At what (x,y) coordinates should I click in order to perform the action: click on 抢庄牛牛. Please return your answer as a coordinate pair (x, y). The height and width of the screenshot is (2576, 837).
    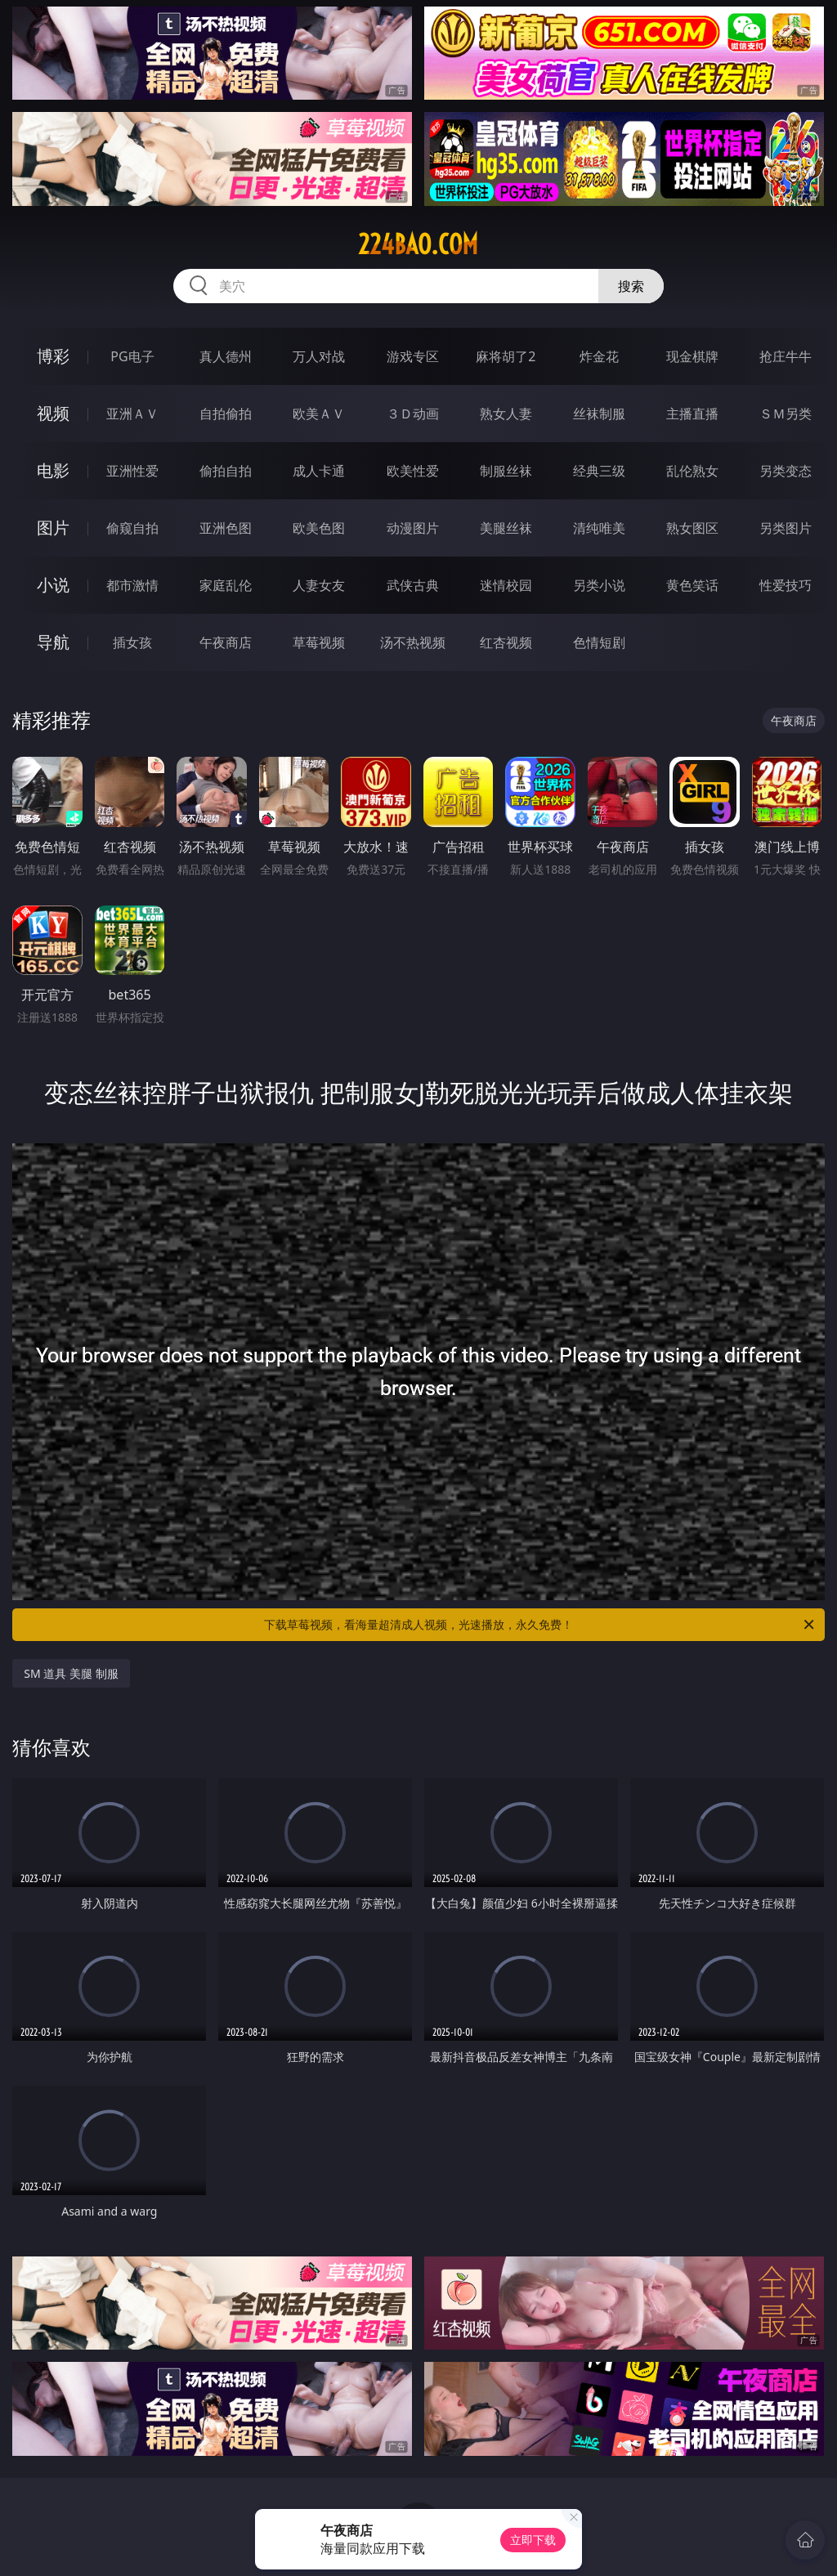
    Looking at the image, I should click on (785, 356).